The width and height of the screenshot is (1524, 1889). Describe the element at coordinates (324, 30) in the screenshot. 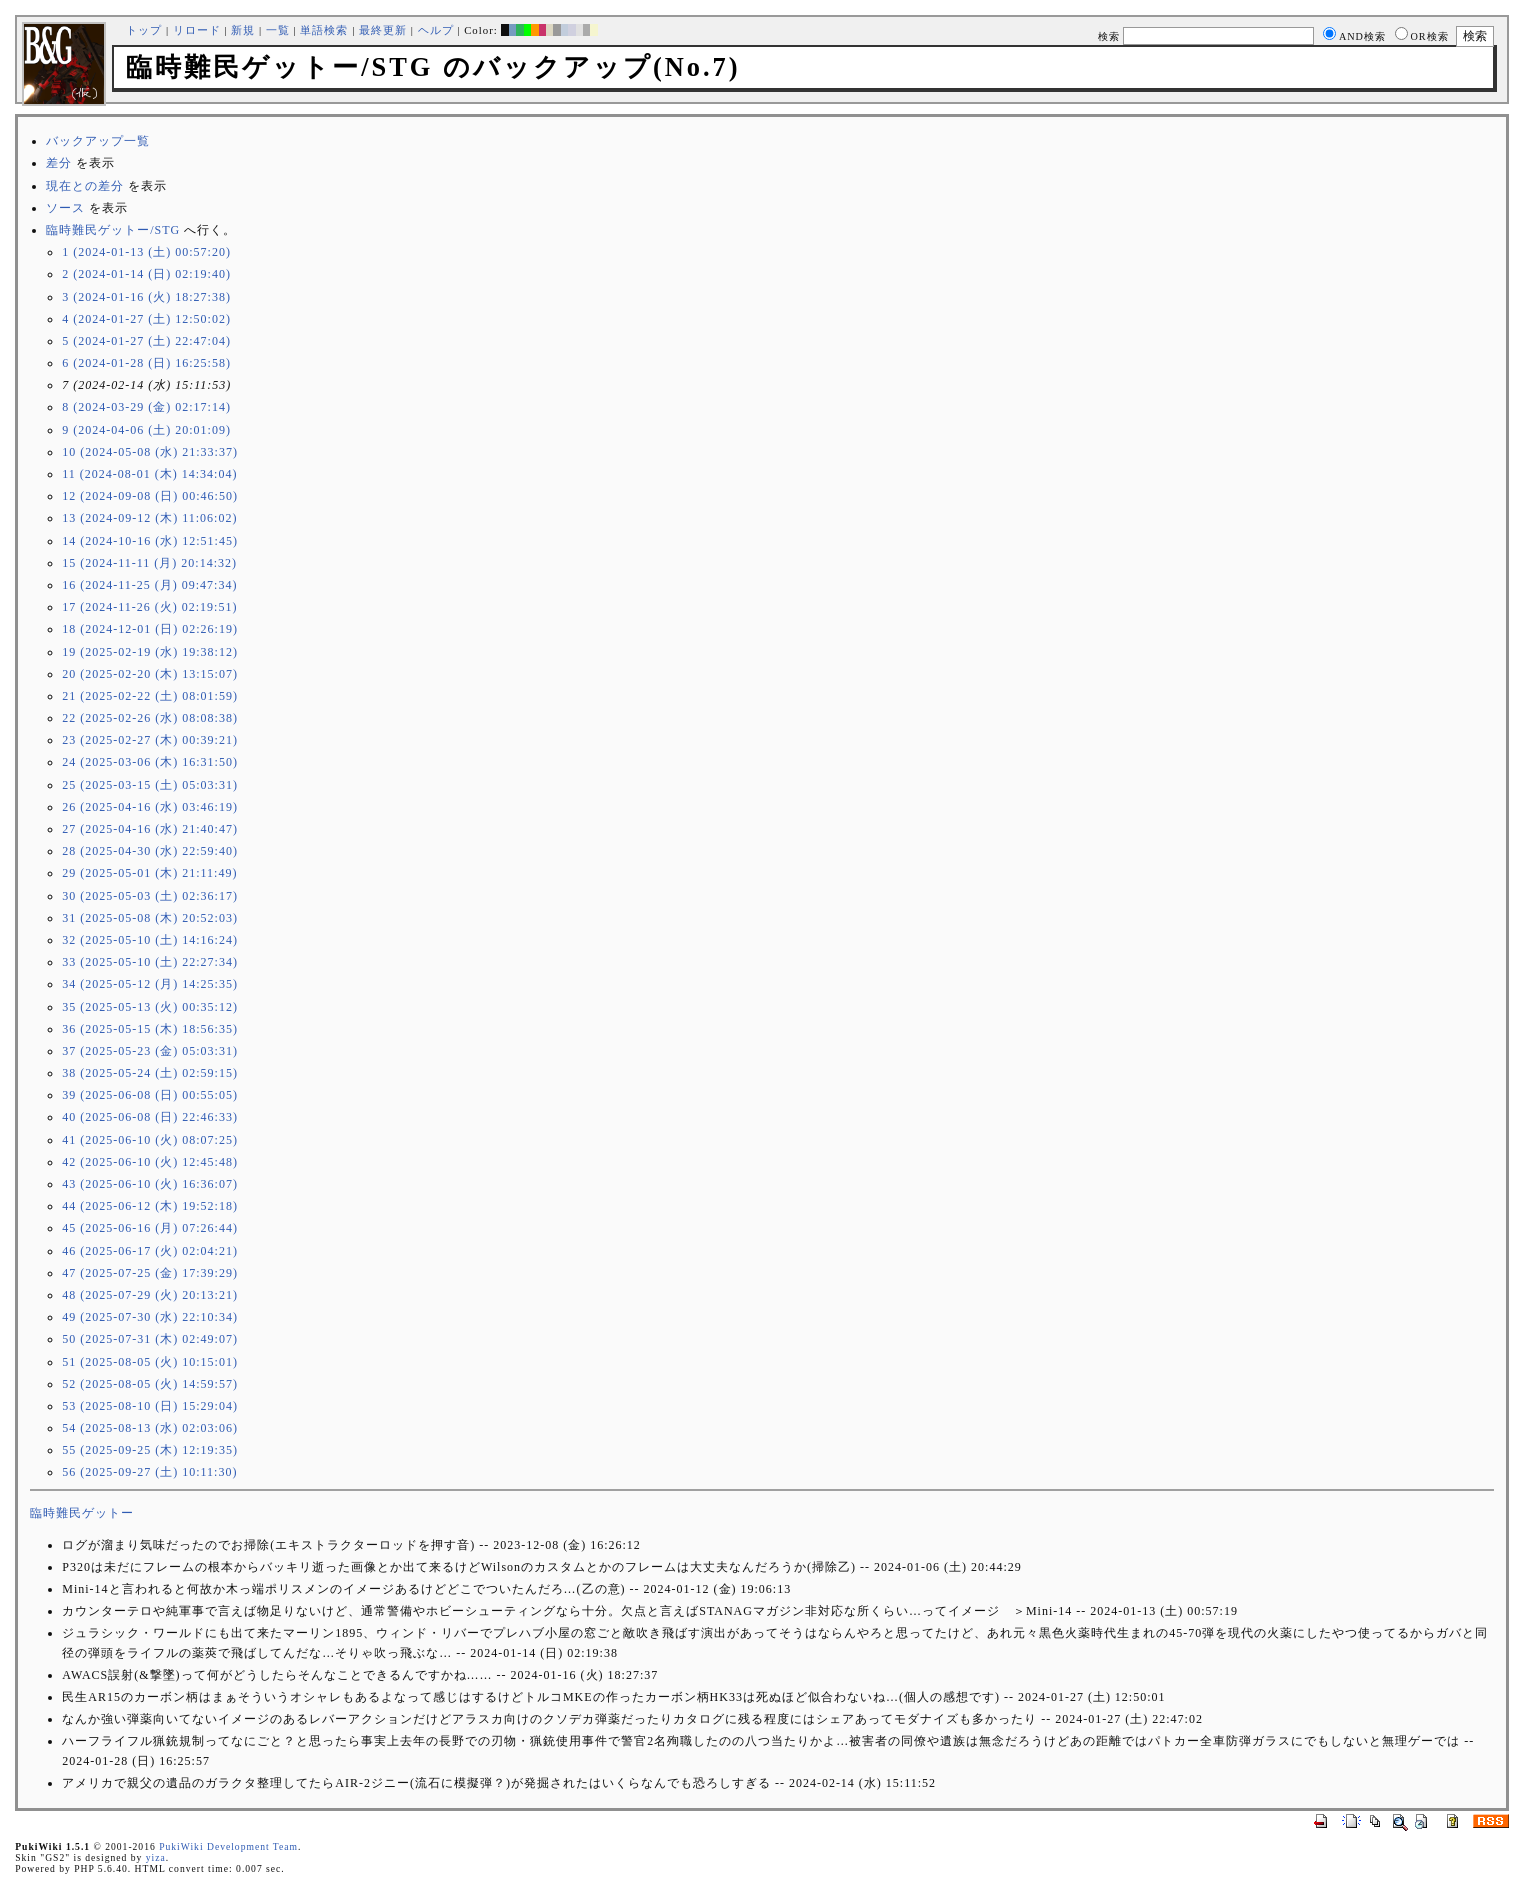

I see `単語検索` at that location.